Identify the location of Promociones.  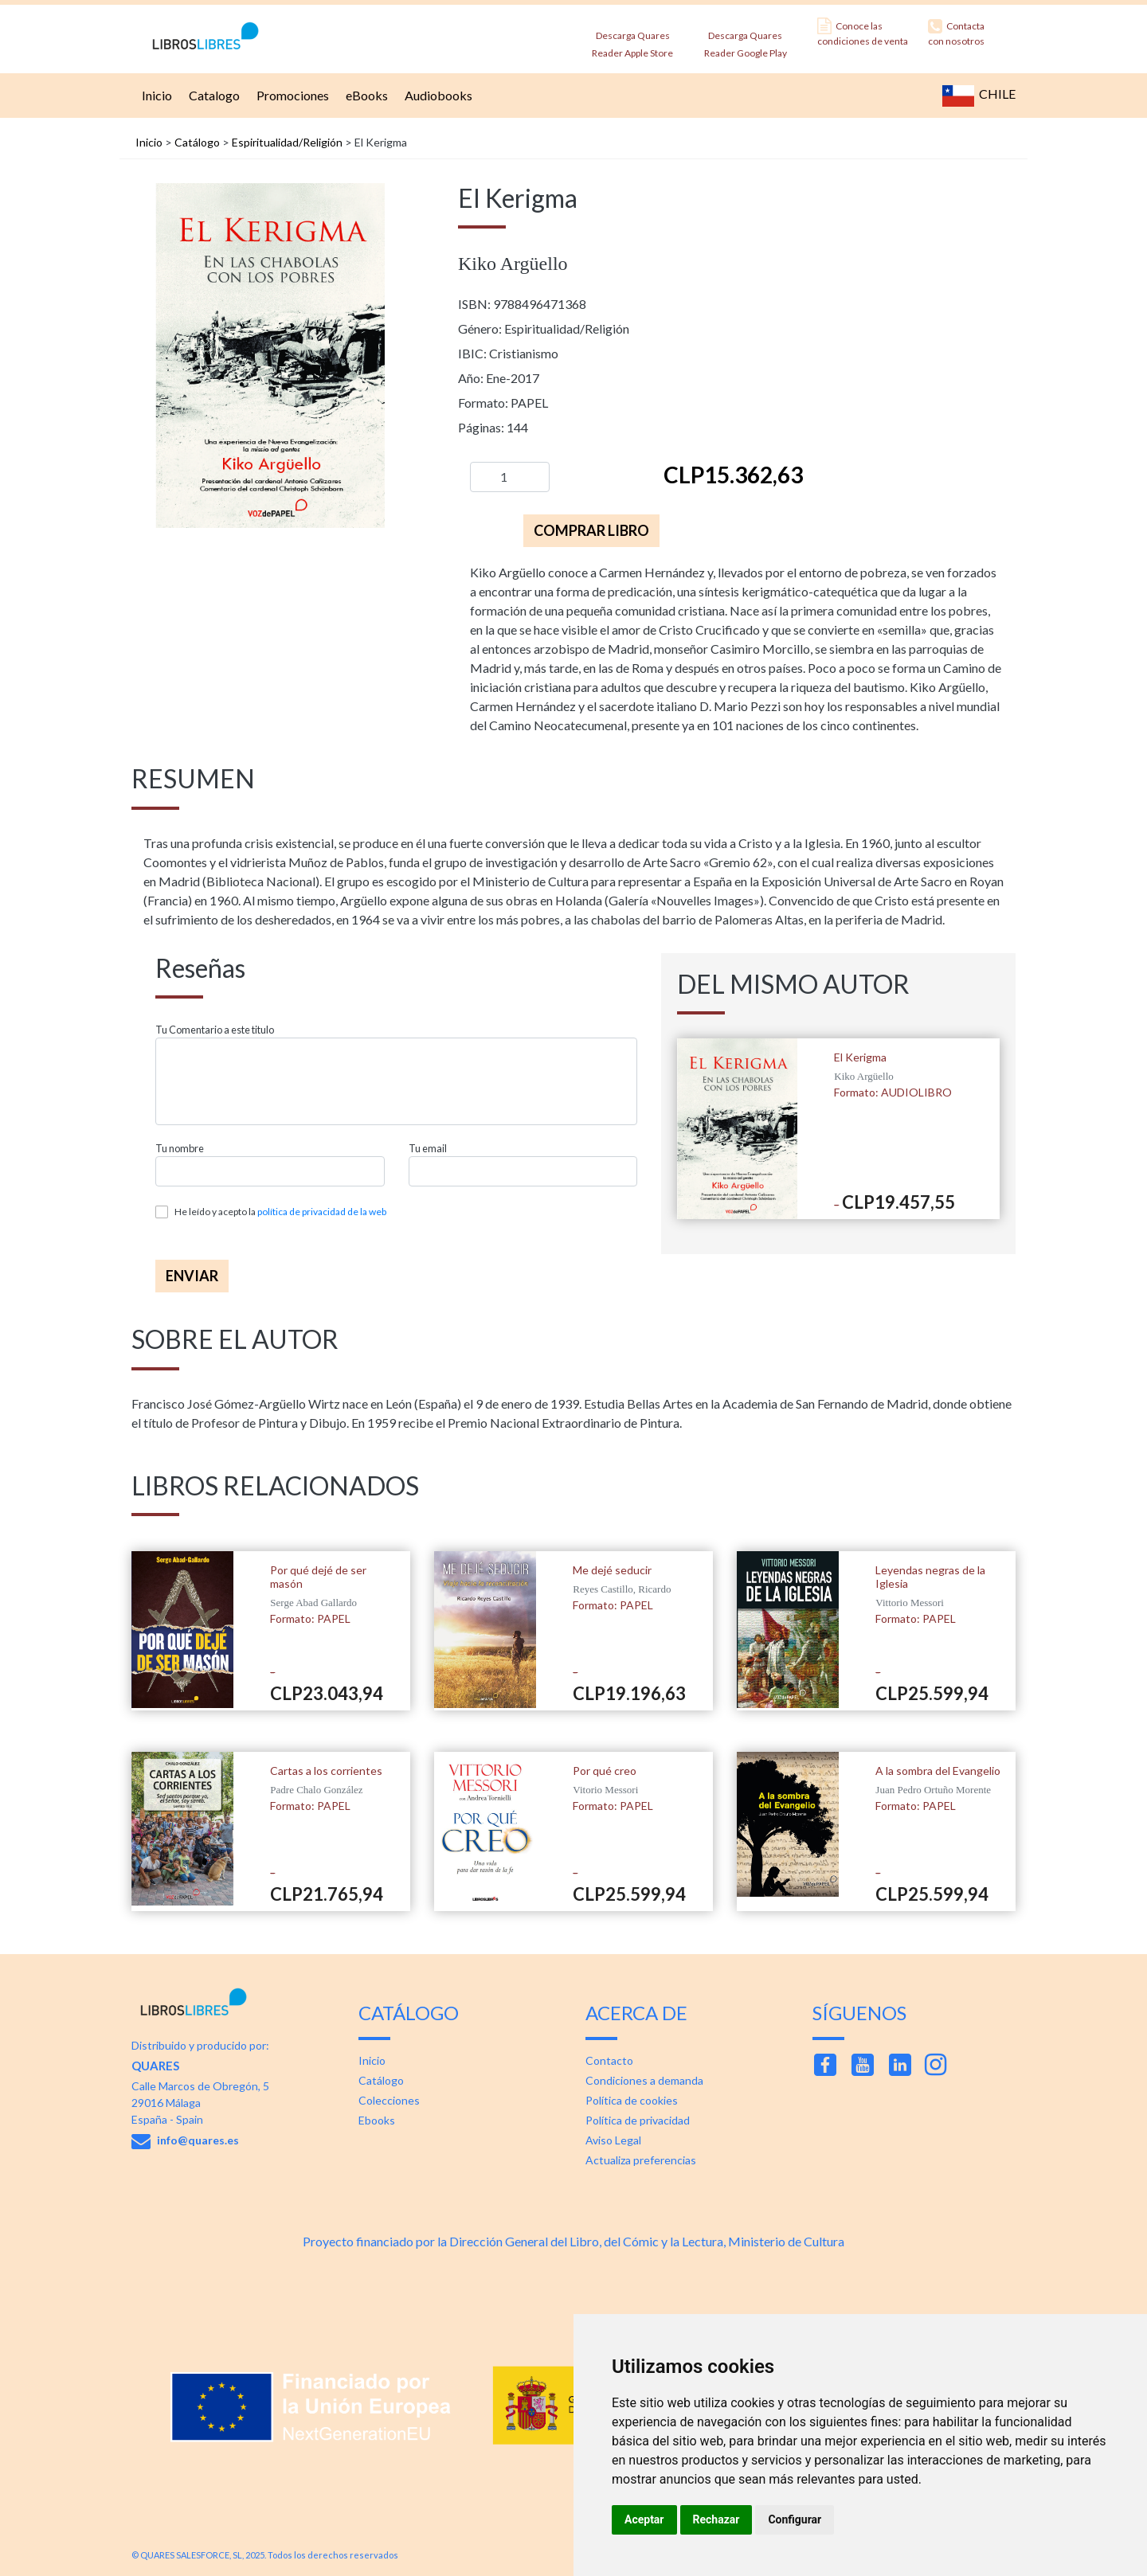
(290, 95).